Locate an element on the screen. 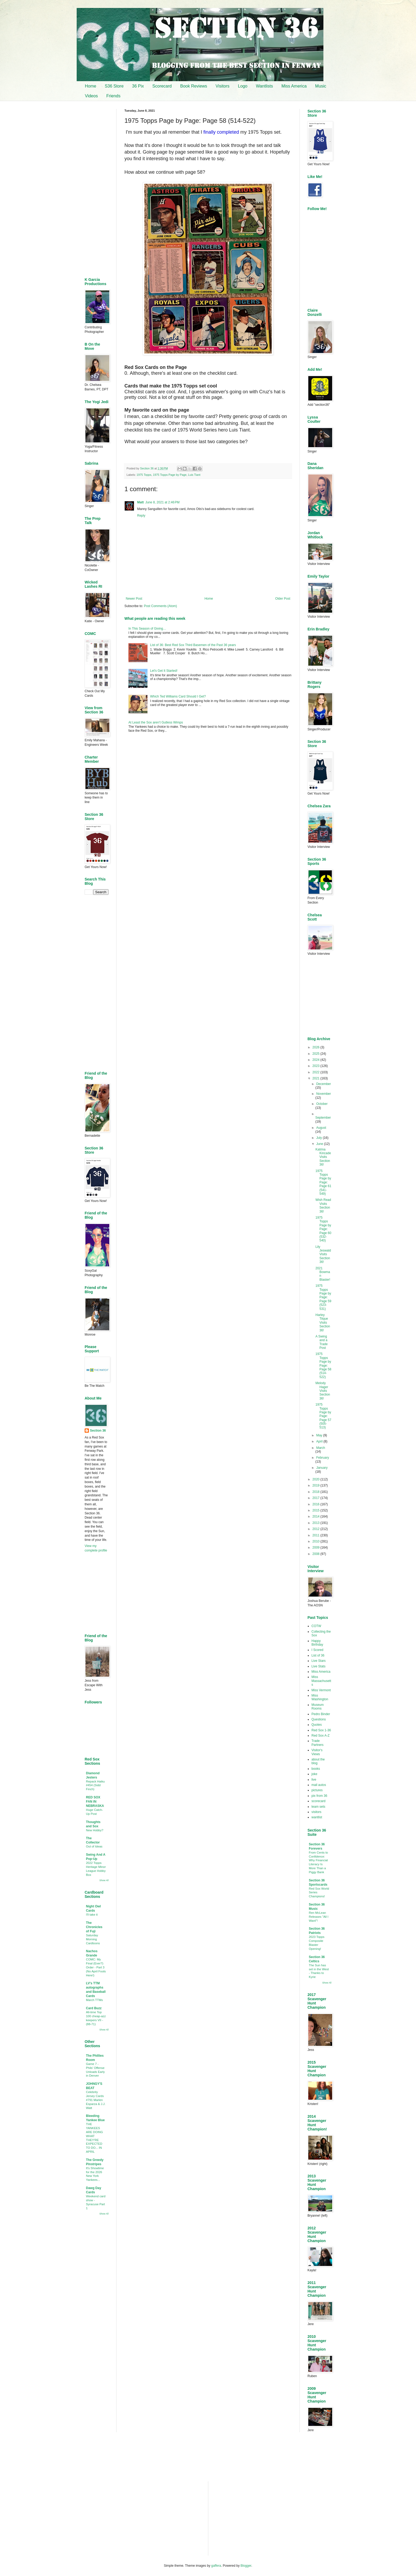 Image resolution: width=416 pixels, height=2576 pixels. I Scored is located at coordinates (317, 1650).